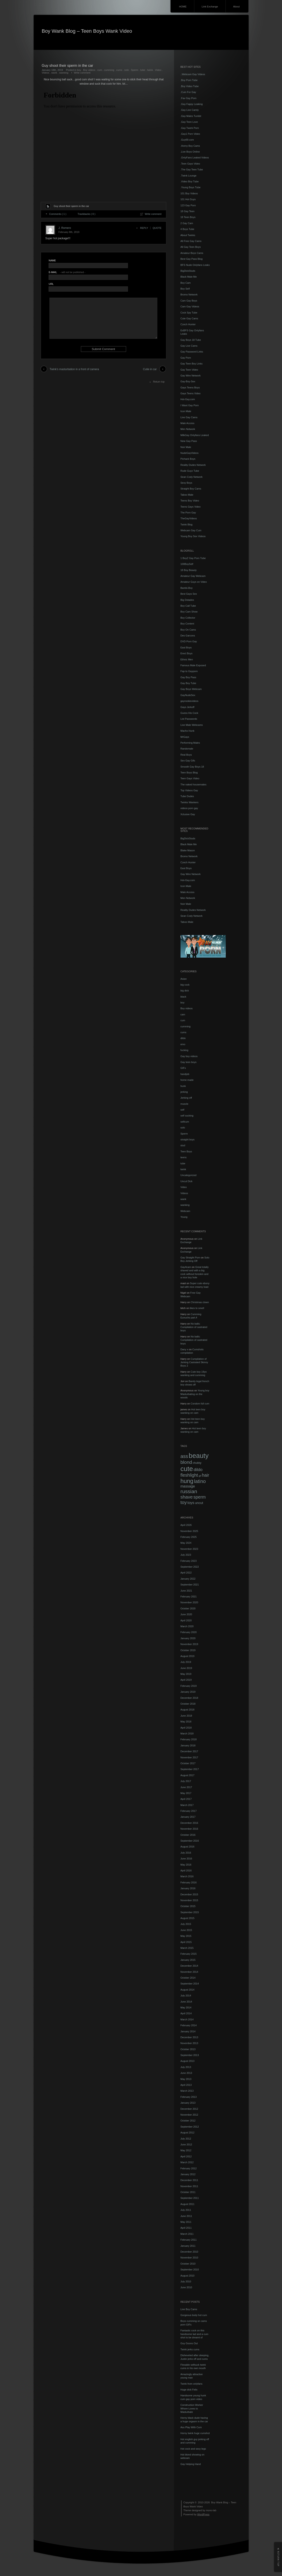 Image resolution: width=282 pixels, height=2576 pixels. I want to click on January 2011, so click(188, 2245).